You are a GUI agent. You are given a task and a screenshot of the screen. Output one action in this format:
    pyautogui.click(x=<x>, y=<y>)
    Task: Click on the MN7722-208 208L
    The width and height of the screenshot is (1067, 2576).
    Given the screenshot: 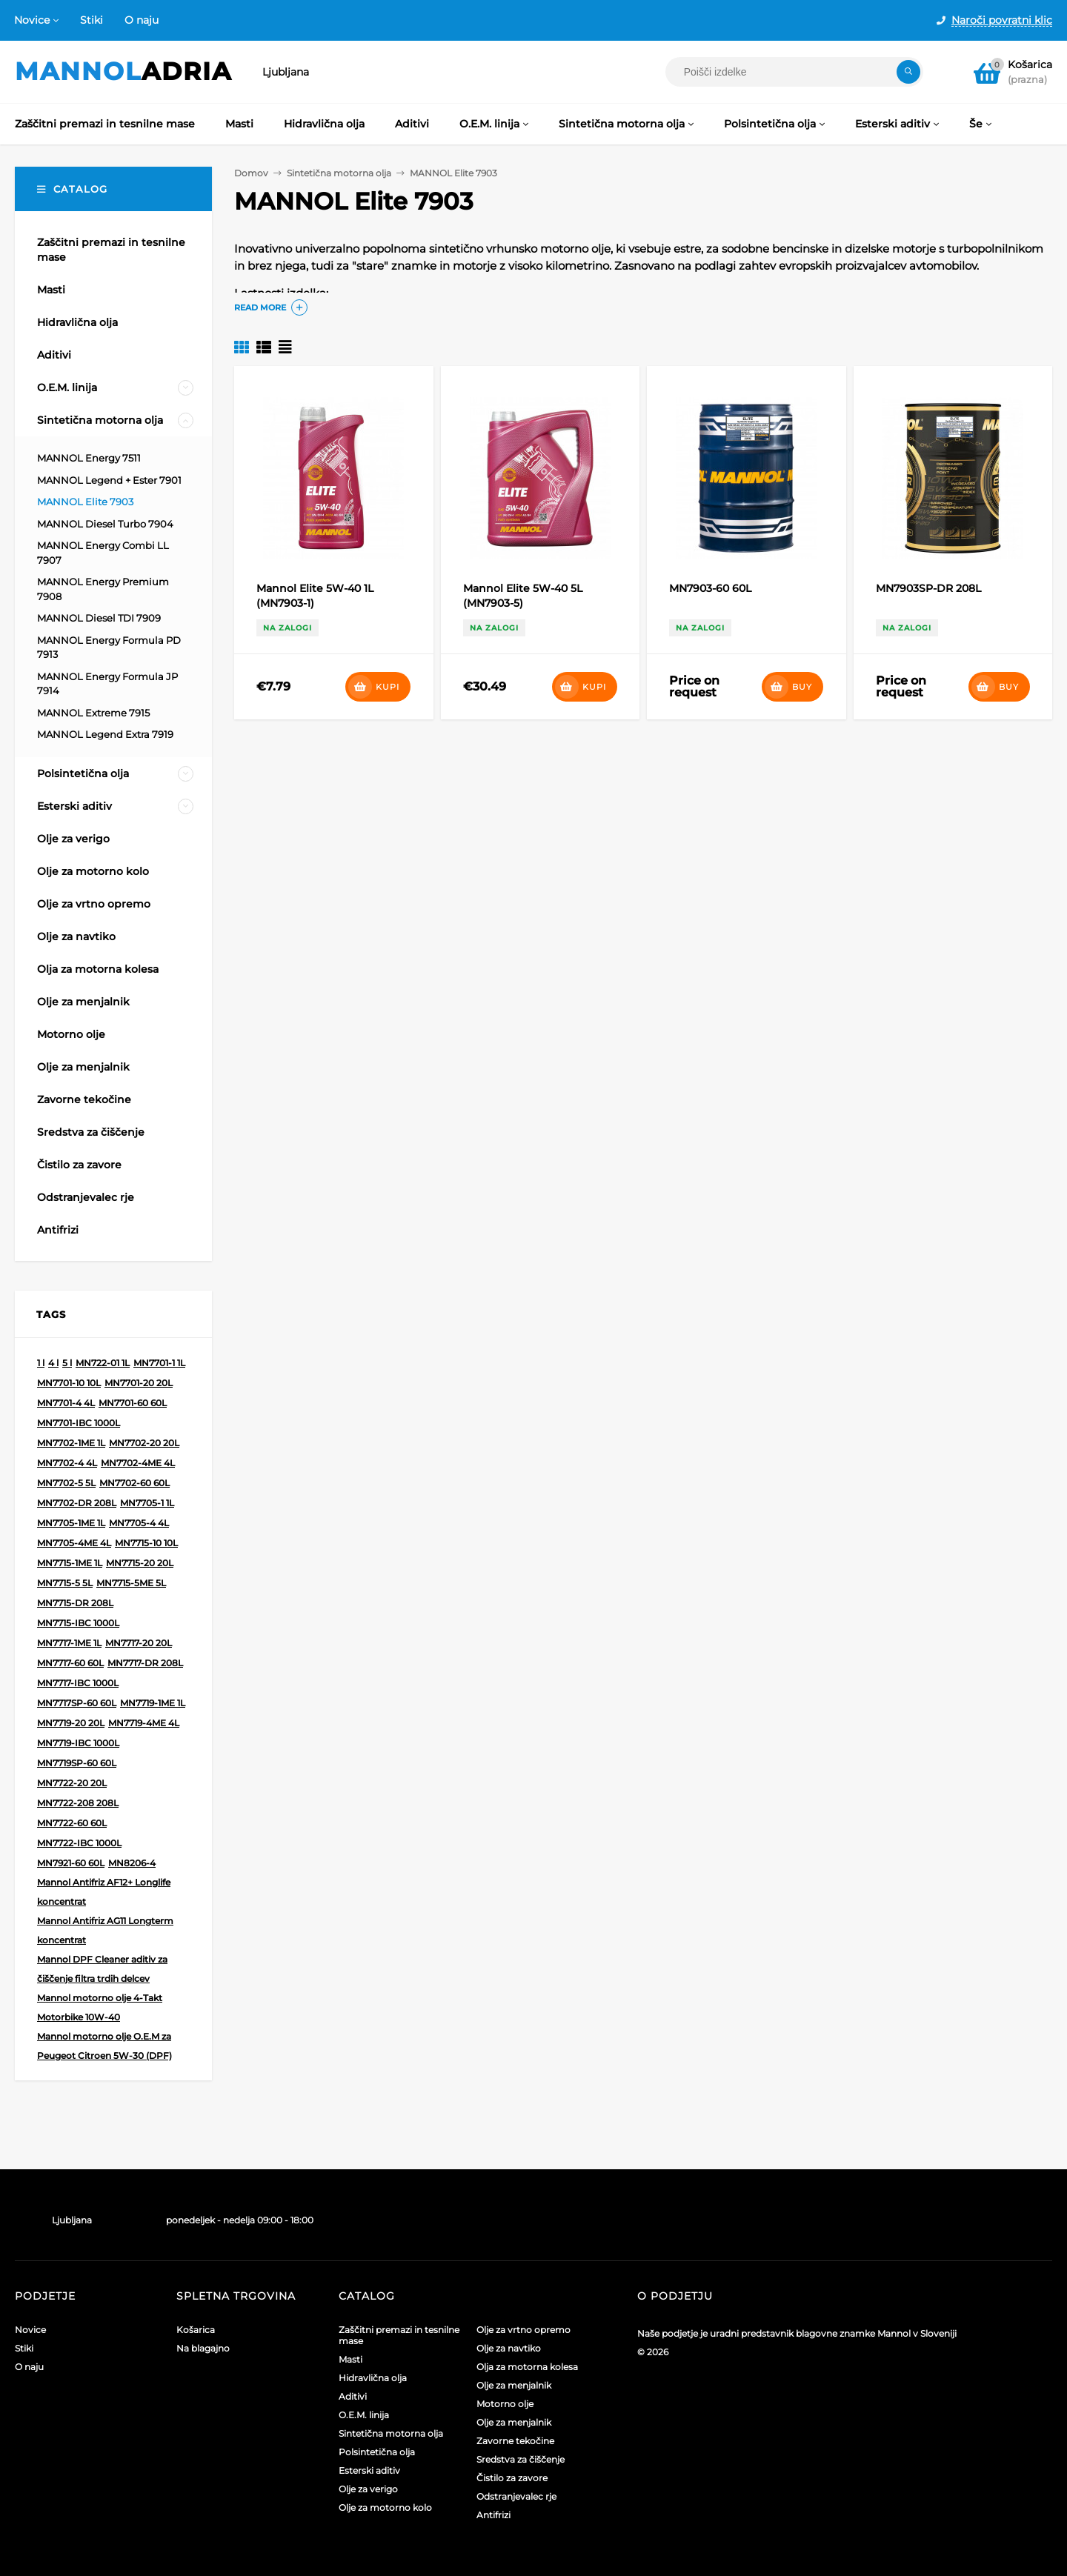 What is the action you would take?
    pyautogui.click(x=78, y=1802)
    